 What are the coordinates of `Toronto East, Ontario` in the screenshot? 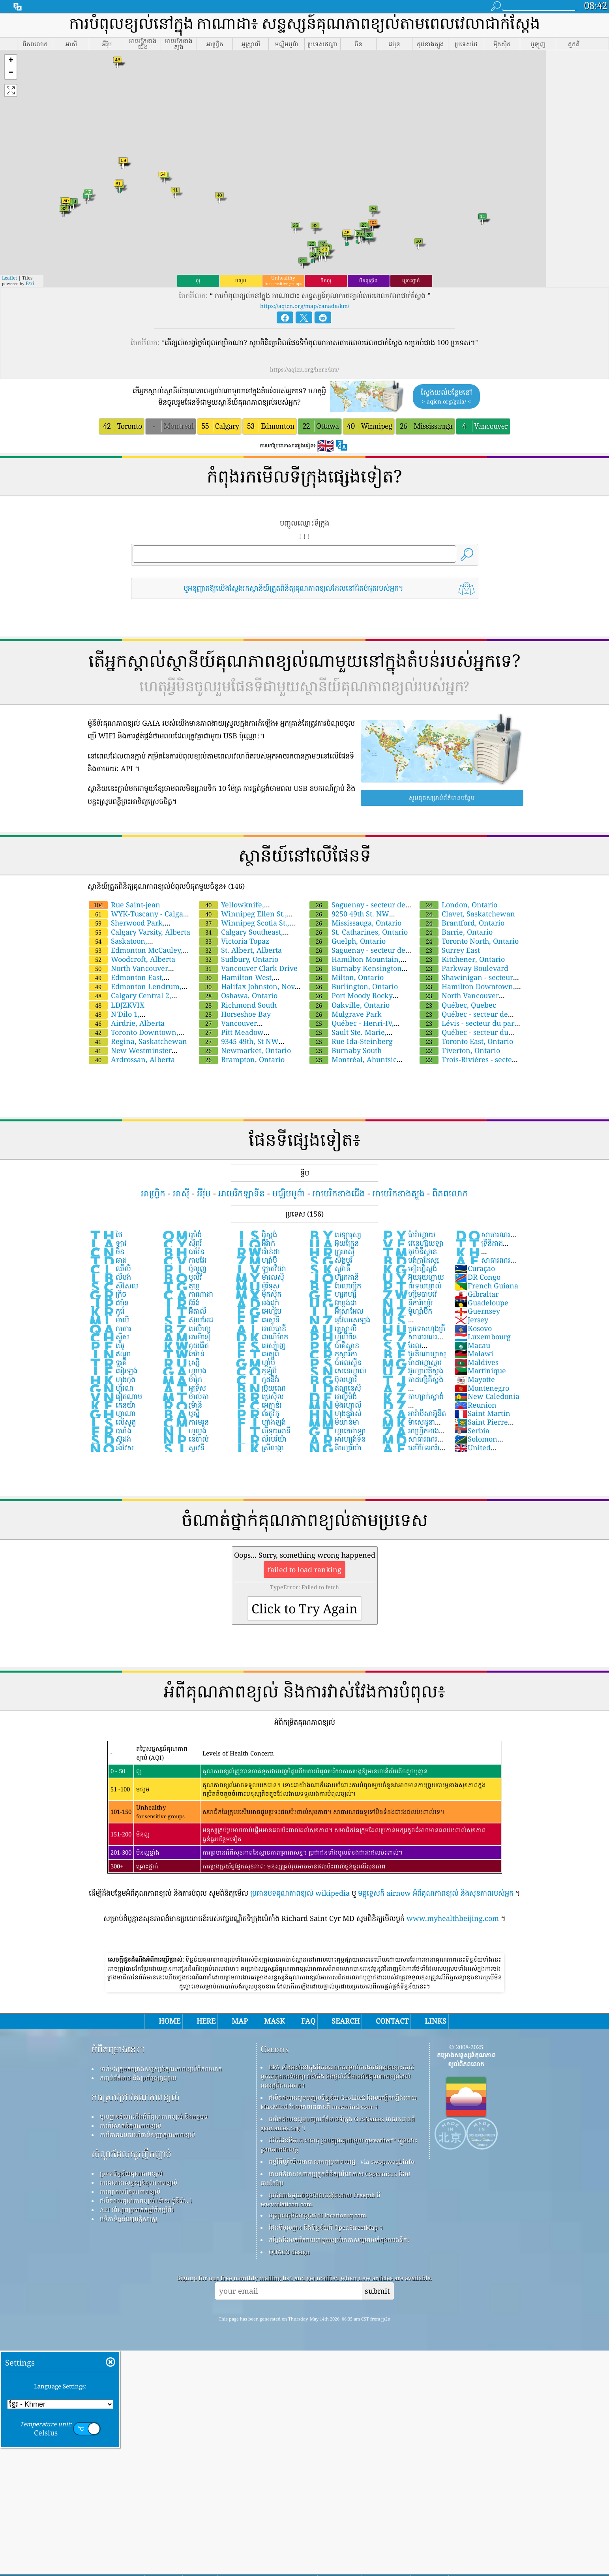 It's located at (466, 1041).